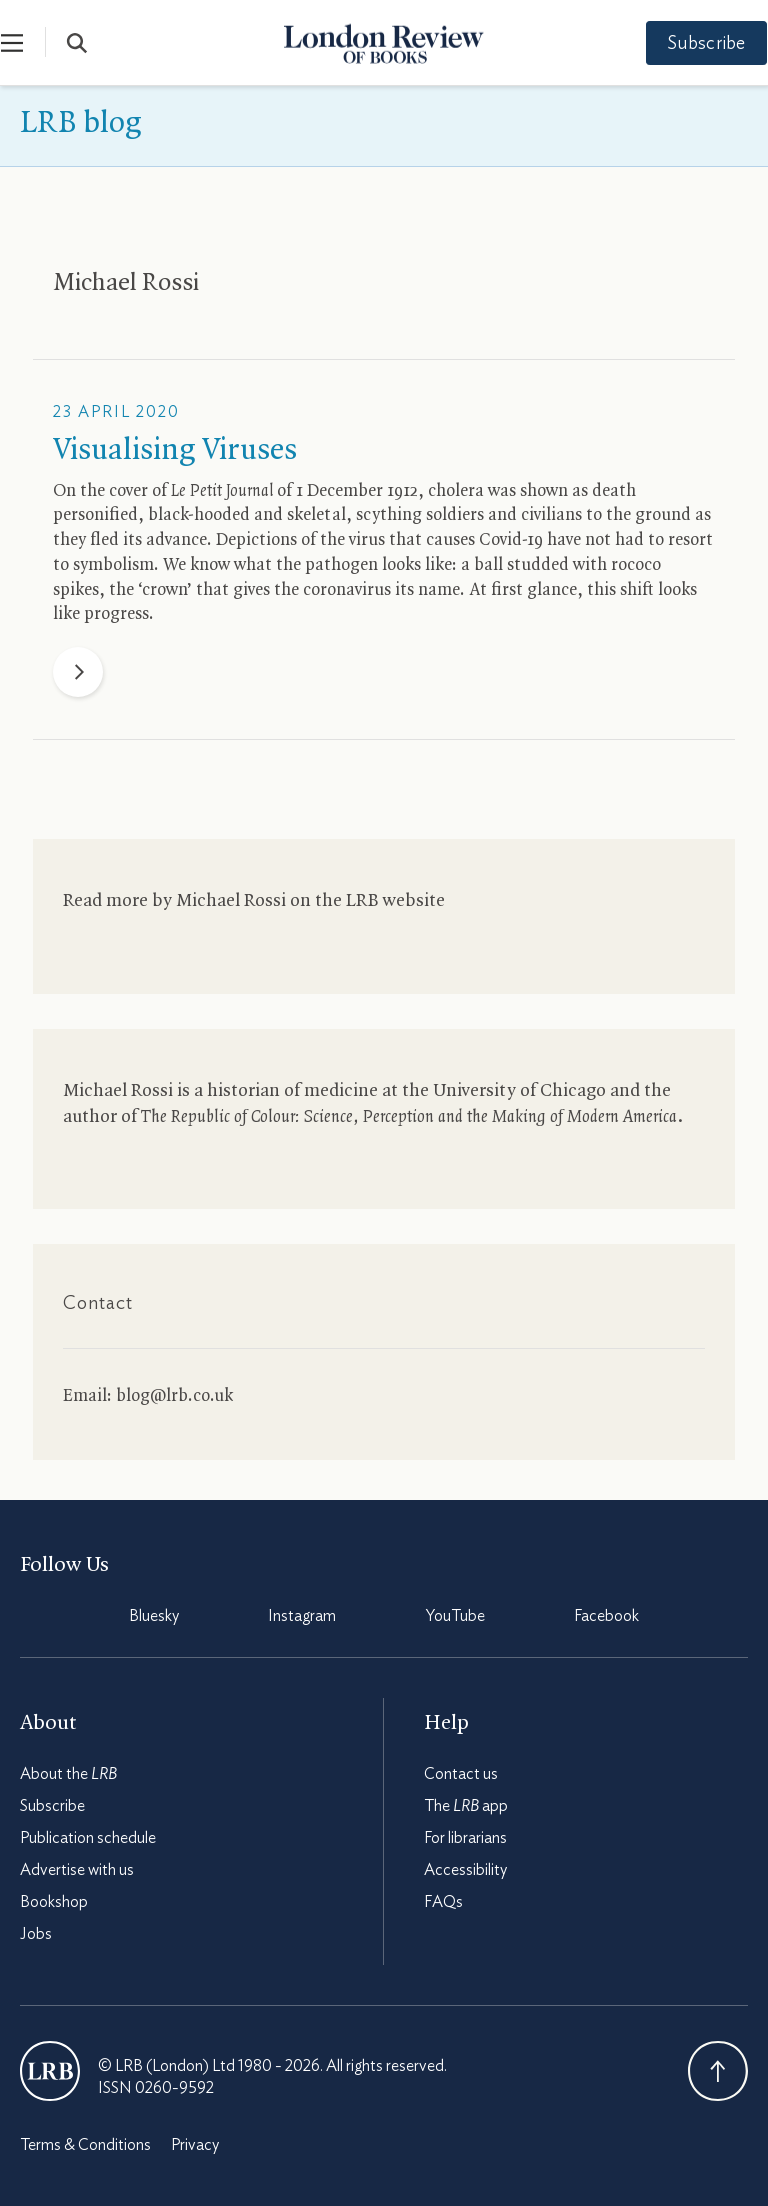 This screenshot has width=768, height=2206. What do you see at coordinates (465, 1838) in the screenshot?
I see `For librarians` at bounding box center [465, 1838].